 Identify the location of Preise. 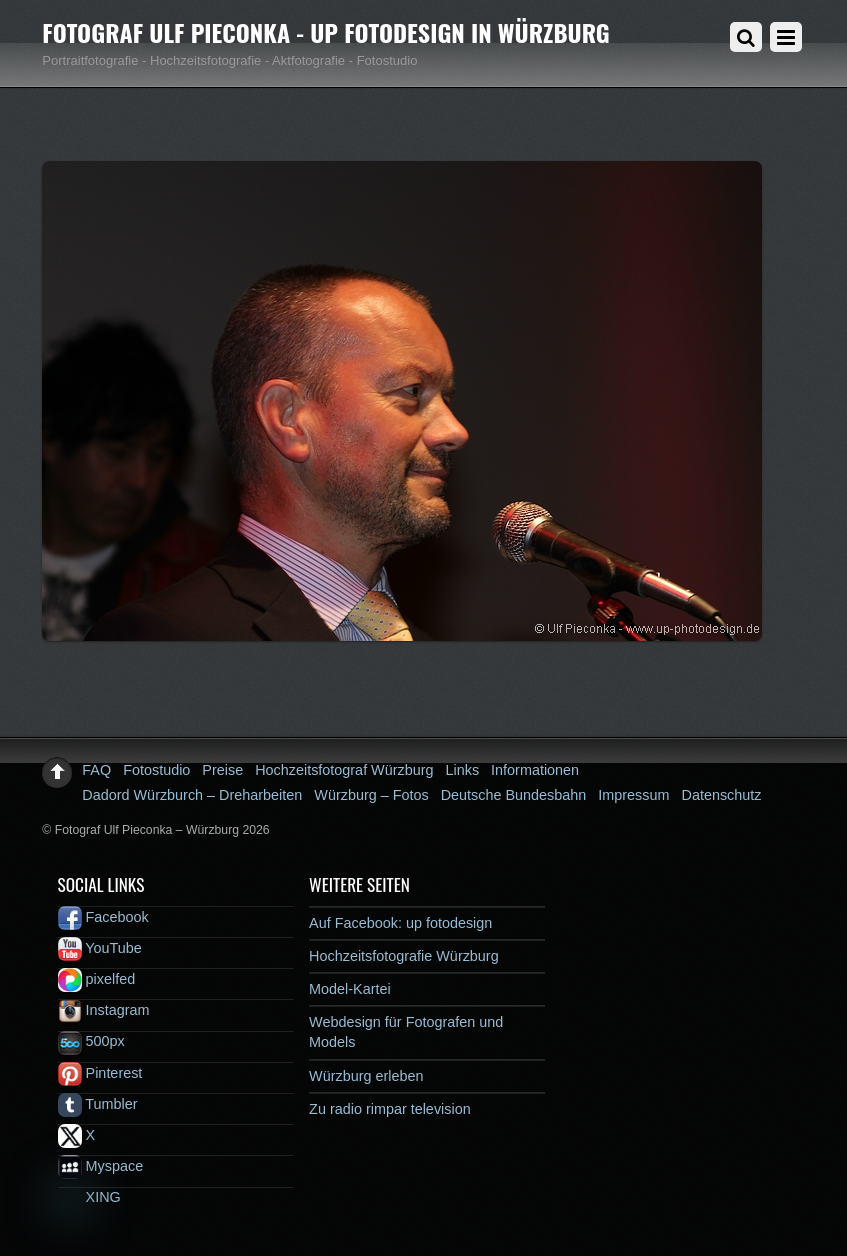
(222, 770).